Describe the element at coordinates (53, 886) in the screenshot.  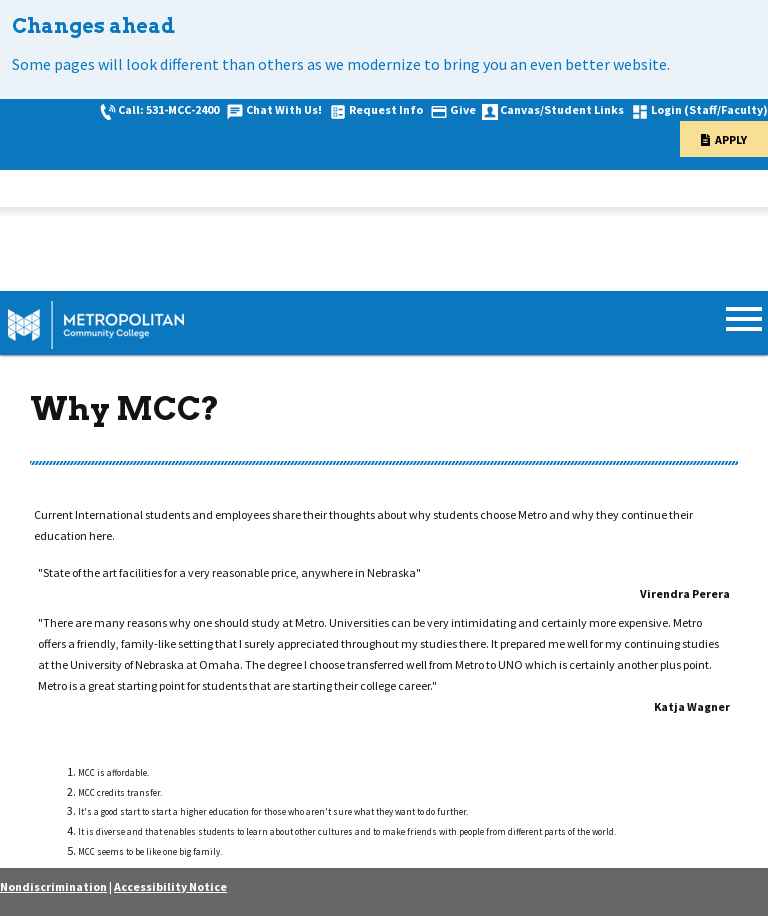
I see `Nondiscrimination` at that location.